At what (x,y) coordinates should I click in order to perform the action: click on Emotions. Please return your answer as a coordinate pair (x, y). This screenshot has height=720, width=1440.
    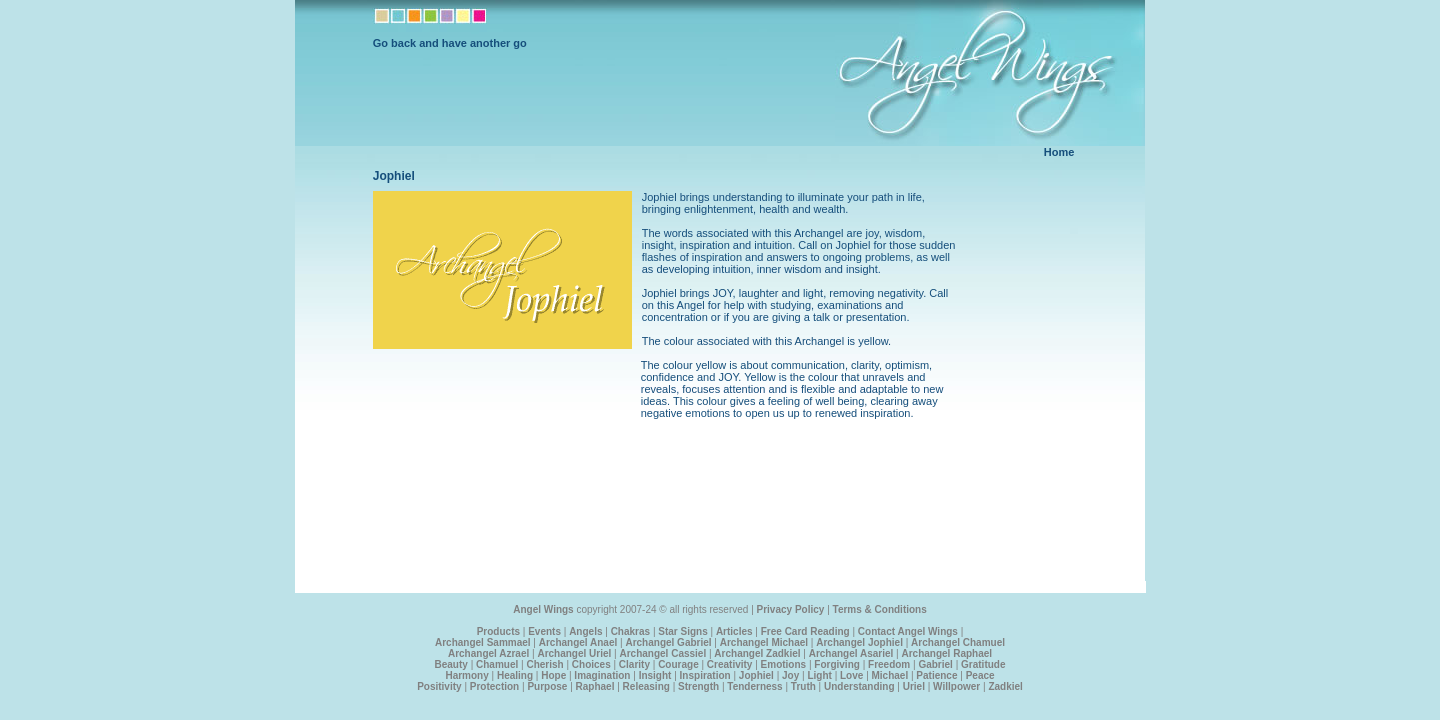
    Looking at the image, I should click on (784, 664).